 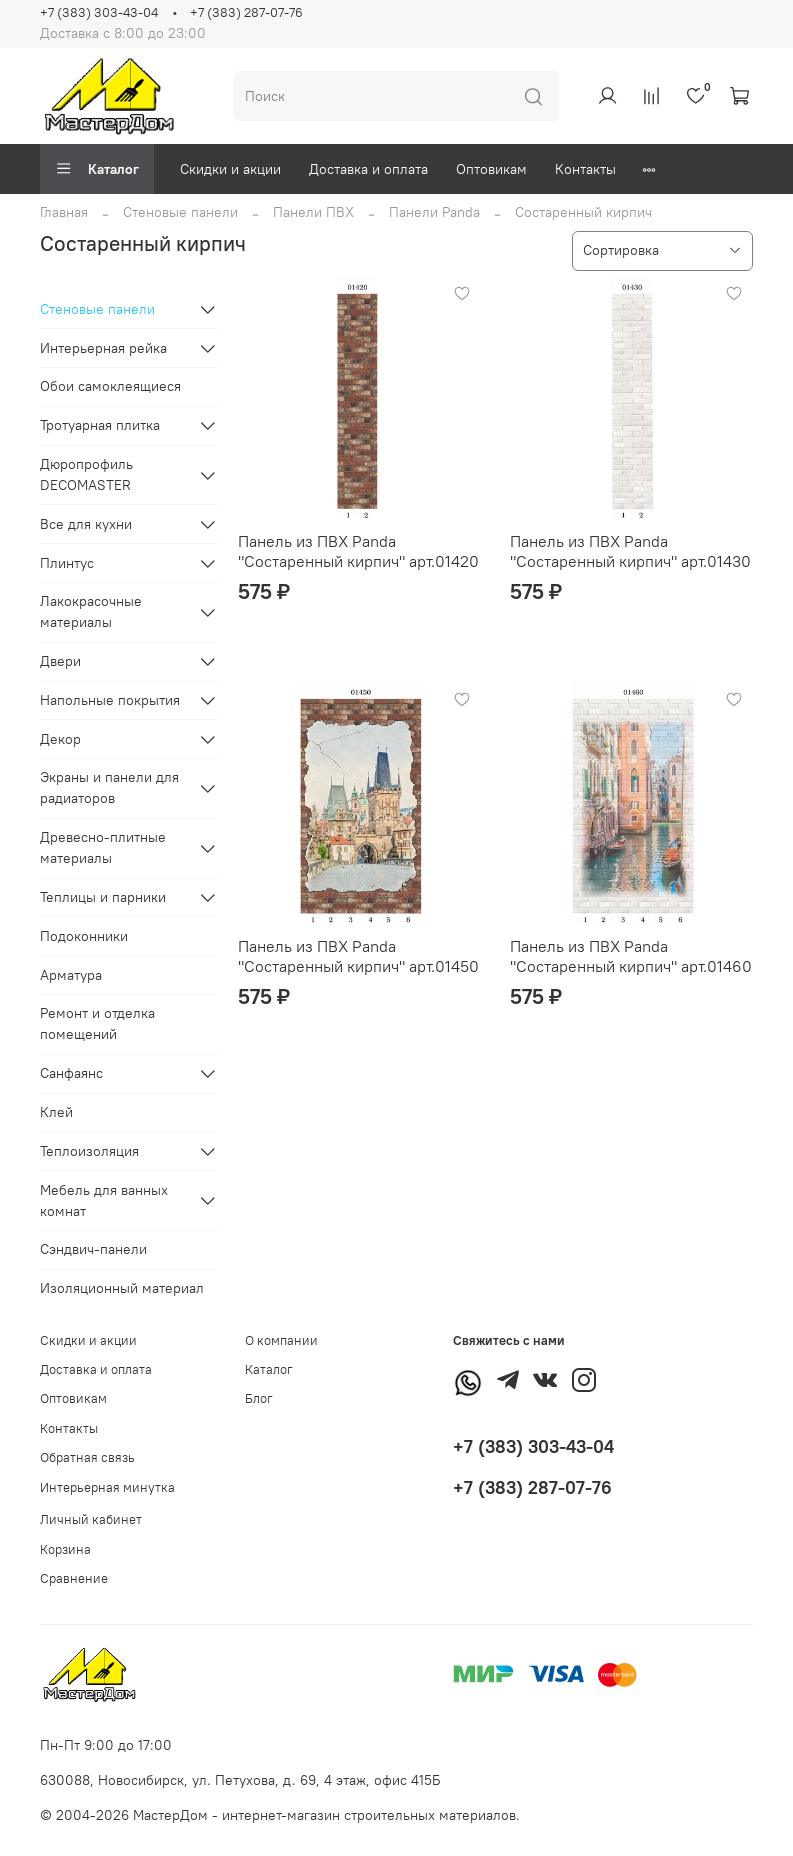 What do you see at coordinates (104, 1200) in the screenshot?
I see `Мебель для ванных комнат` at bounding box center [104, 1200].